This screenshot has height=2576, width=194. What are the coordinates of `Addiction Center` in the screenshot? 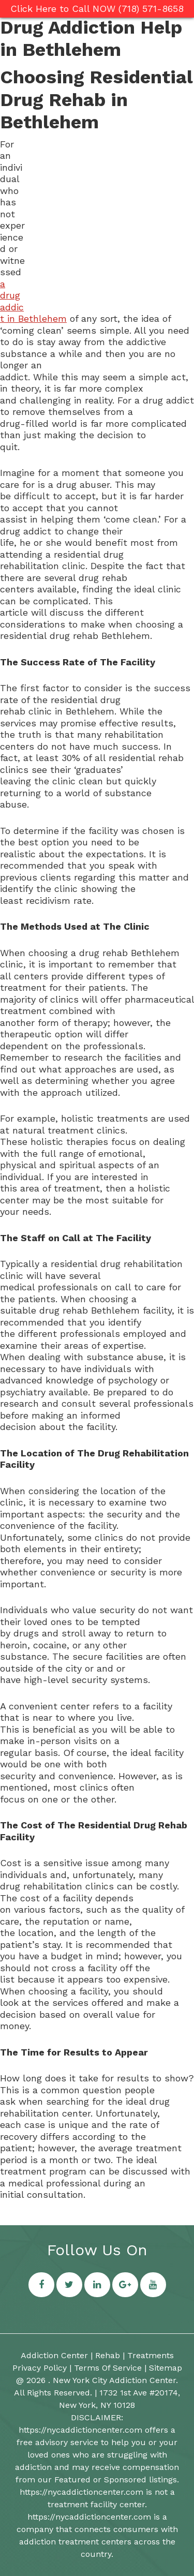 It's located at (54, 2355).